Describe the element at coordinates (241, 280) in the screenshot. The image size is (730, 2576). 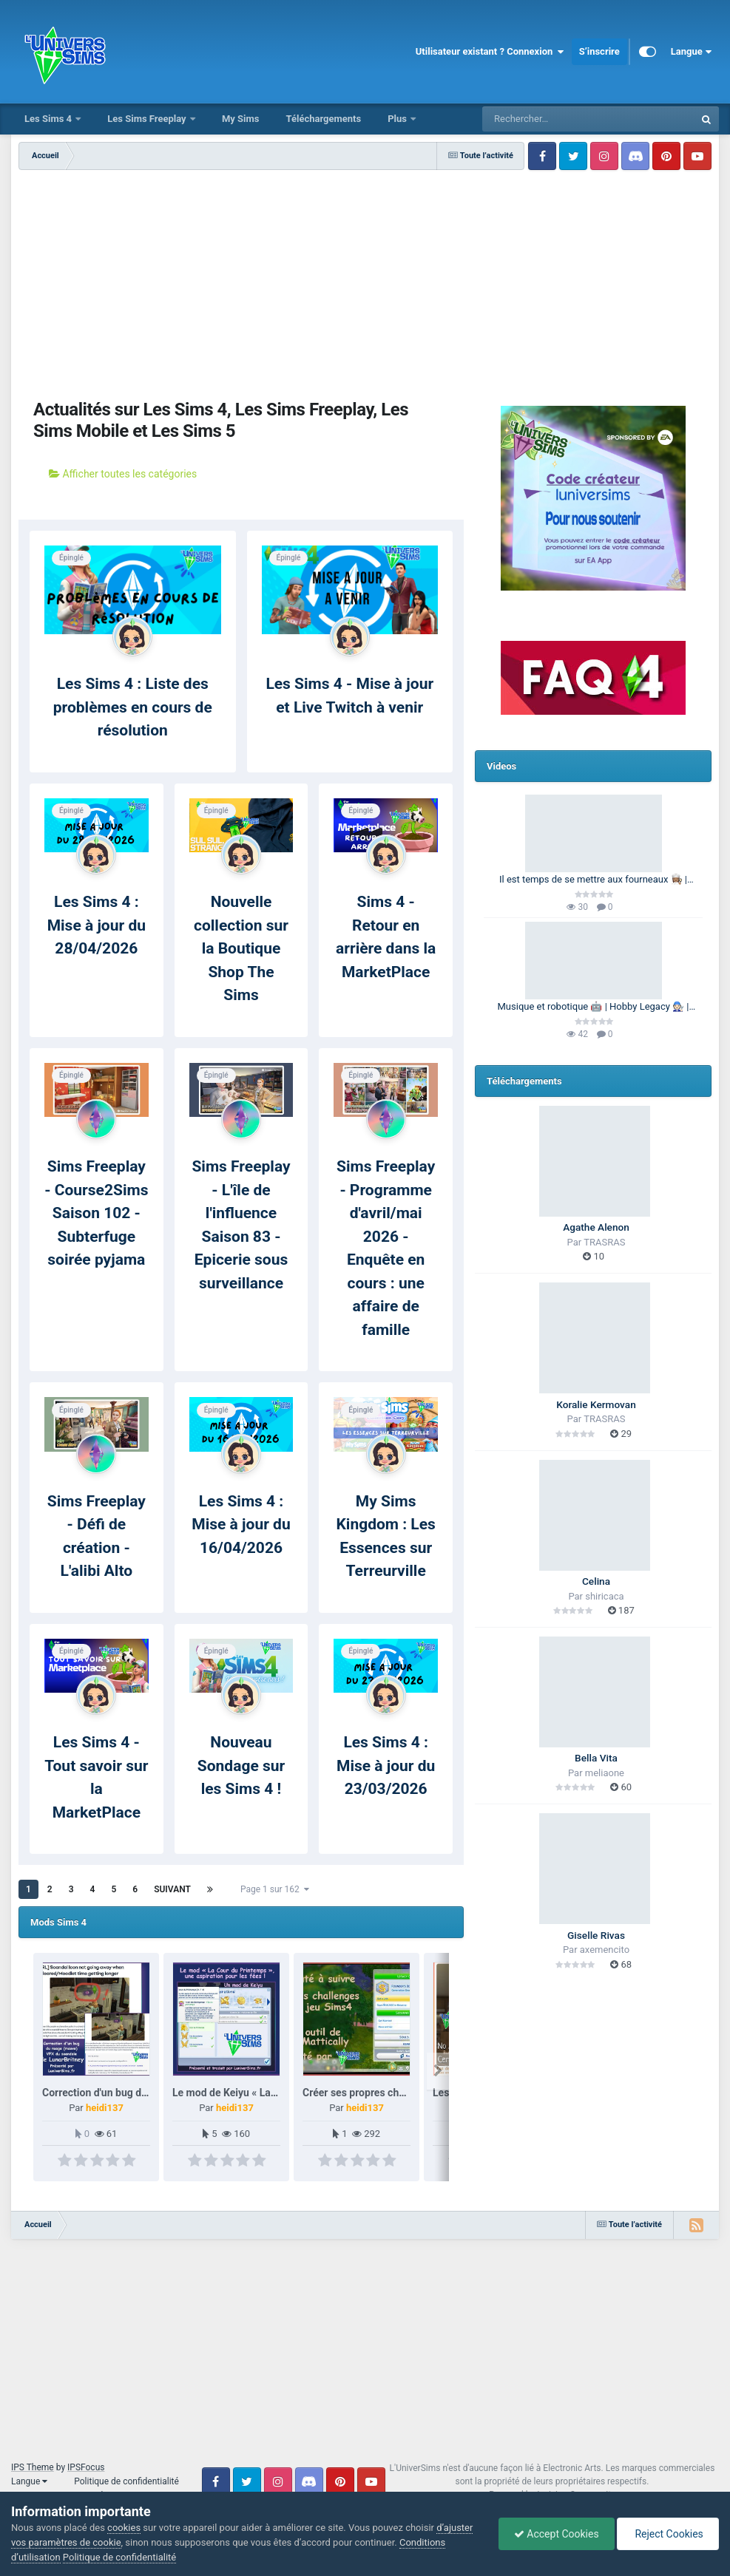
I see `[Advertisement]` at that location.